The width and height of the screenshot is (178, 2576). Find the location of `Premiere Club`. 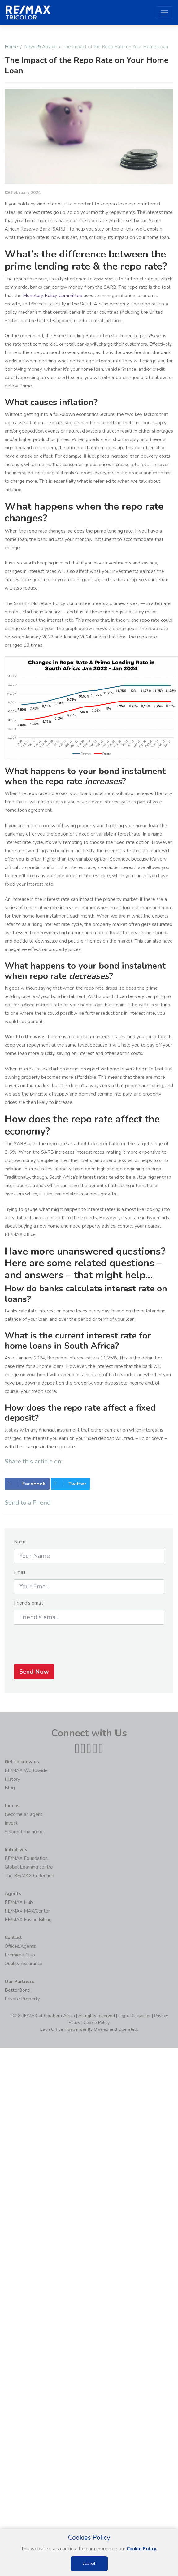

Premiere Club is located at coordinates (20, 1955).